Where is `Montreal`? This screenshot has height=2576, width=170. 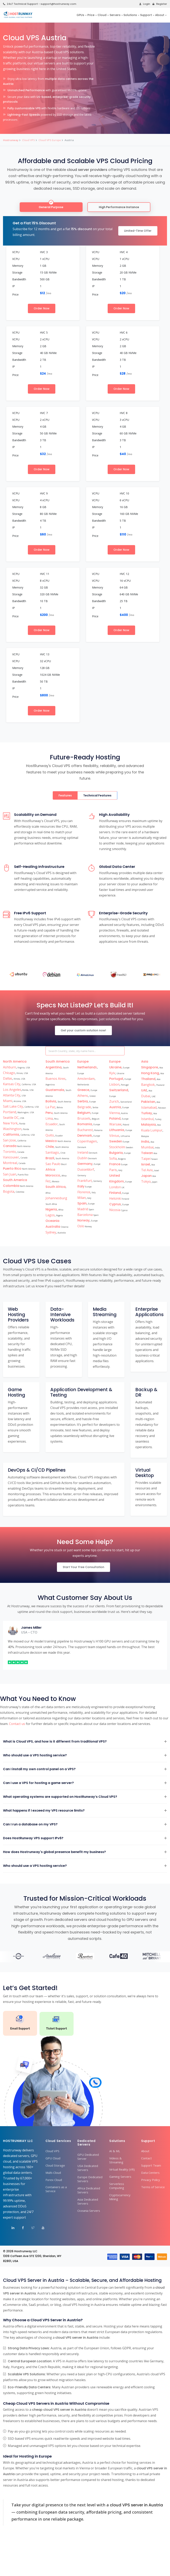
Montreal is located at coordinates (10, 1163).